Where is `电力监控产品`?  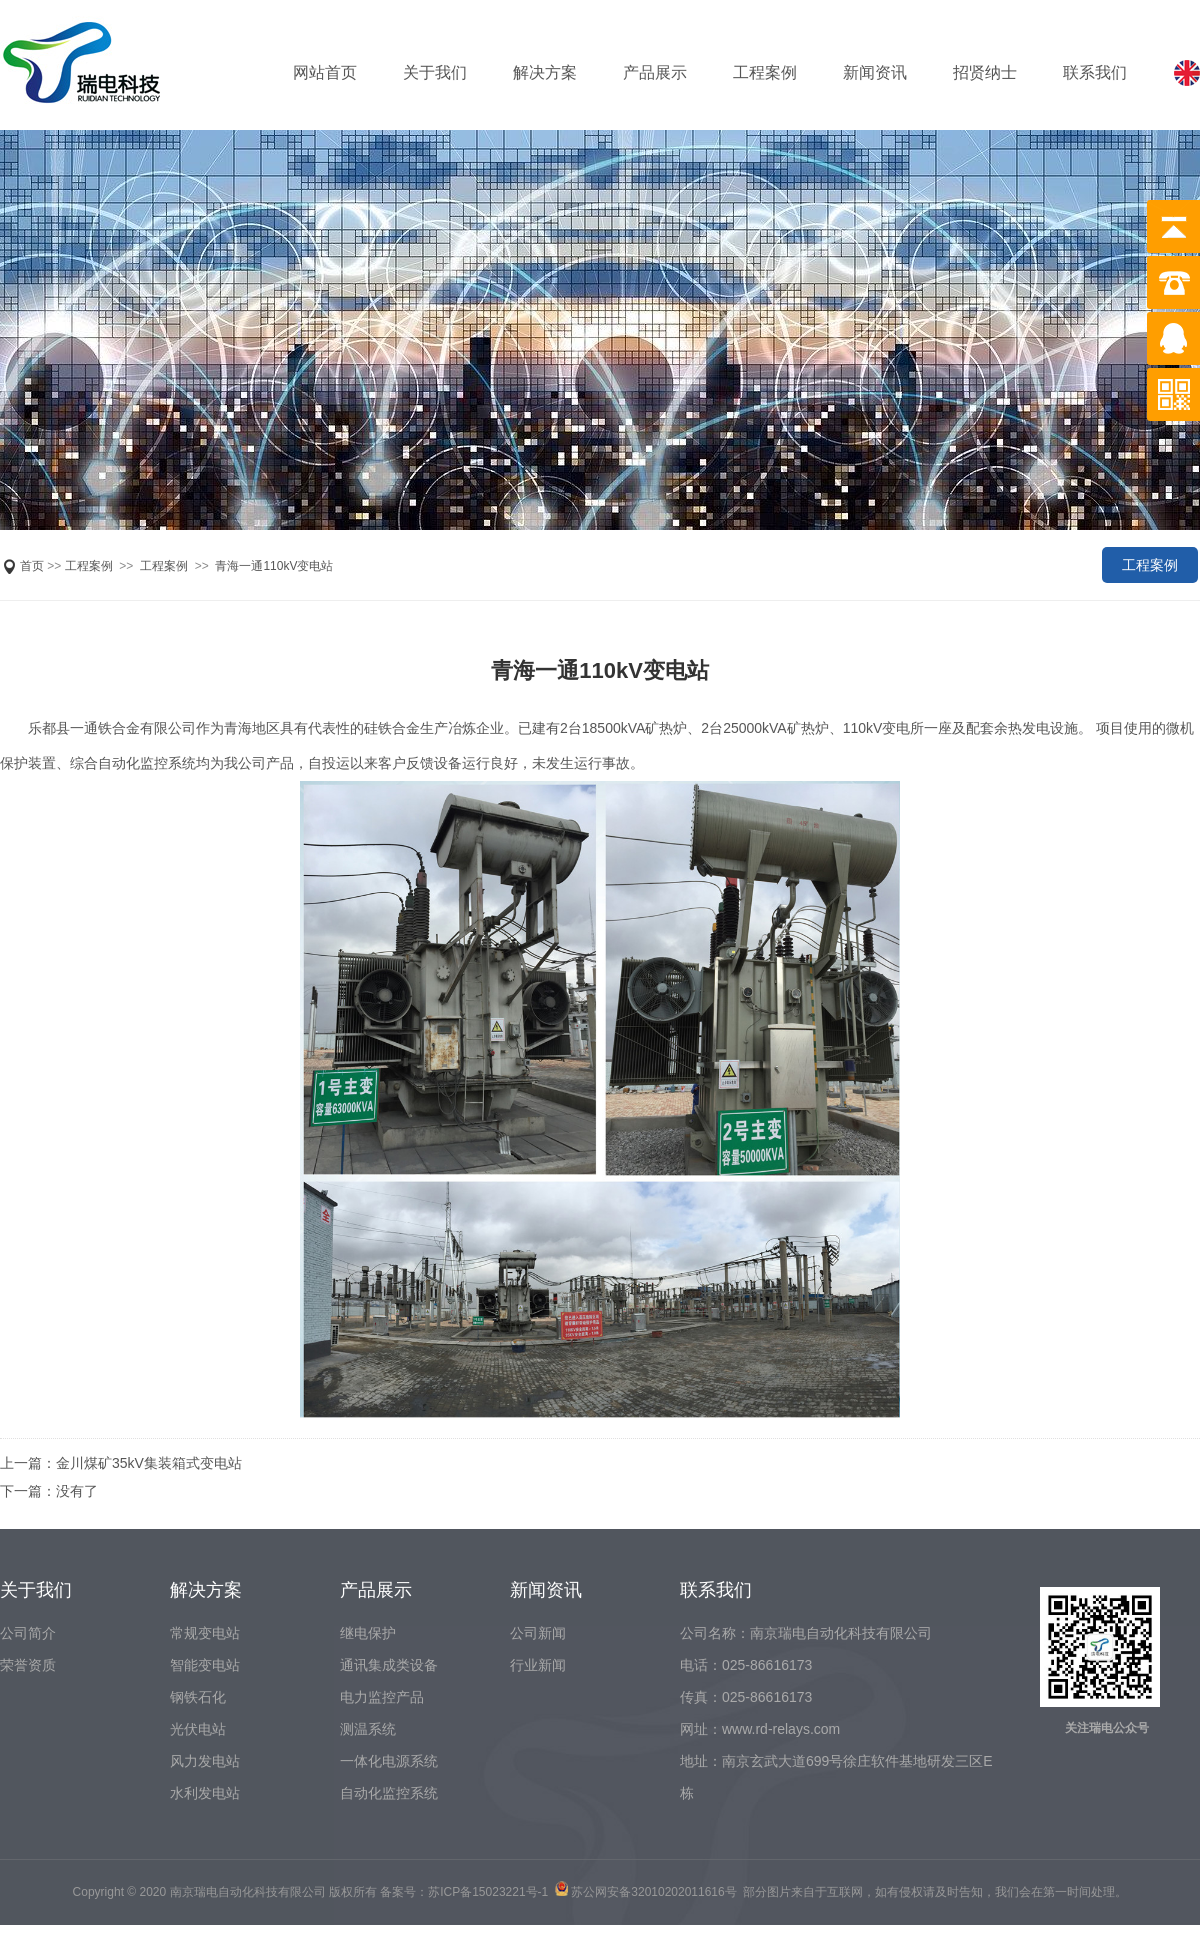
电力监控产品 is located at coordinates (382, 1697).